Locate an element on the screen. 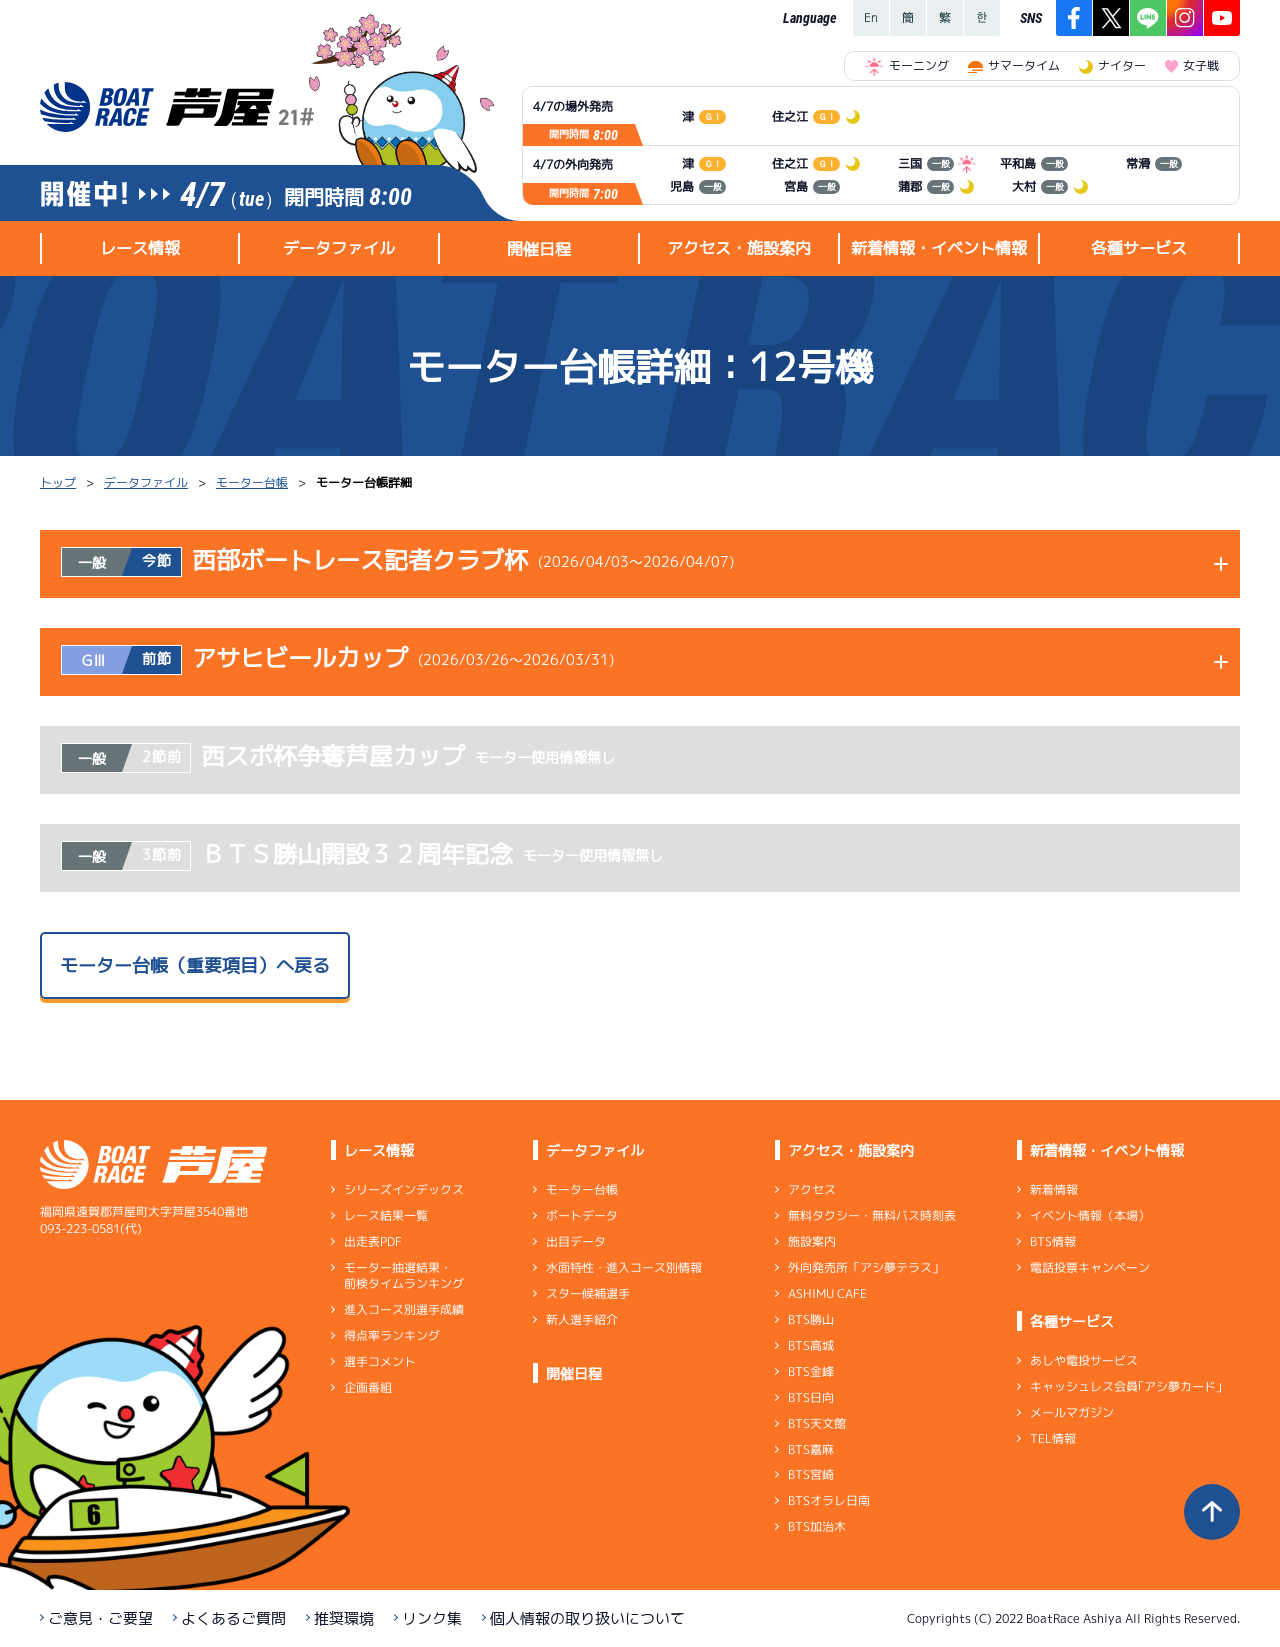  キャッシュレス会員｢アシ夢カード｣ is located at coordinates (1126, 1386).